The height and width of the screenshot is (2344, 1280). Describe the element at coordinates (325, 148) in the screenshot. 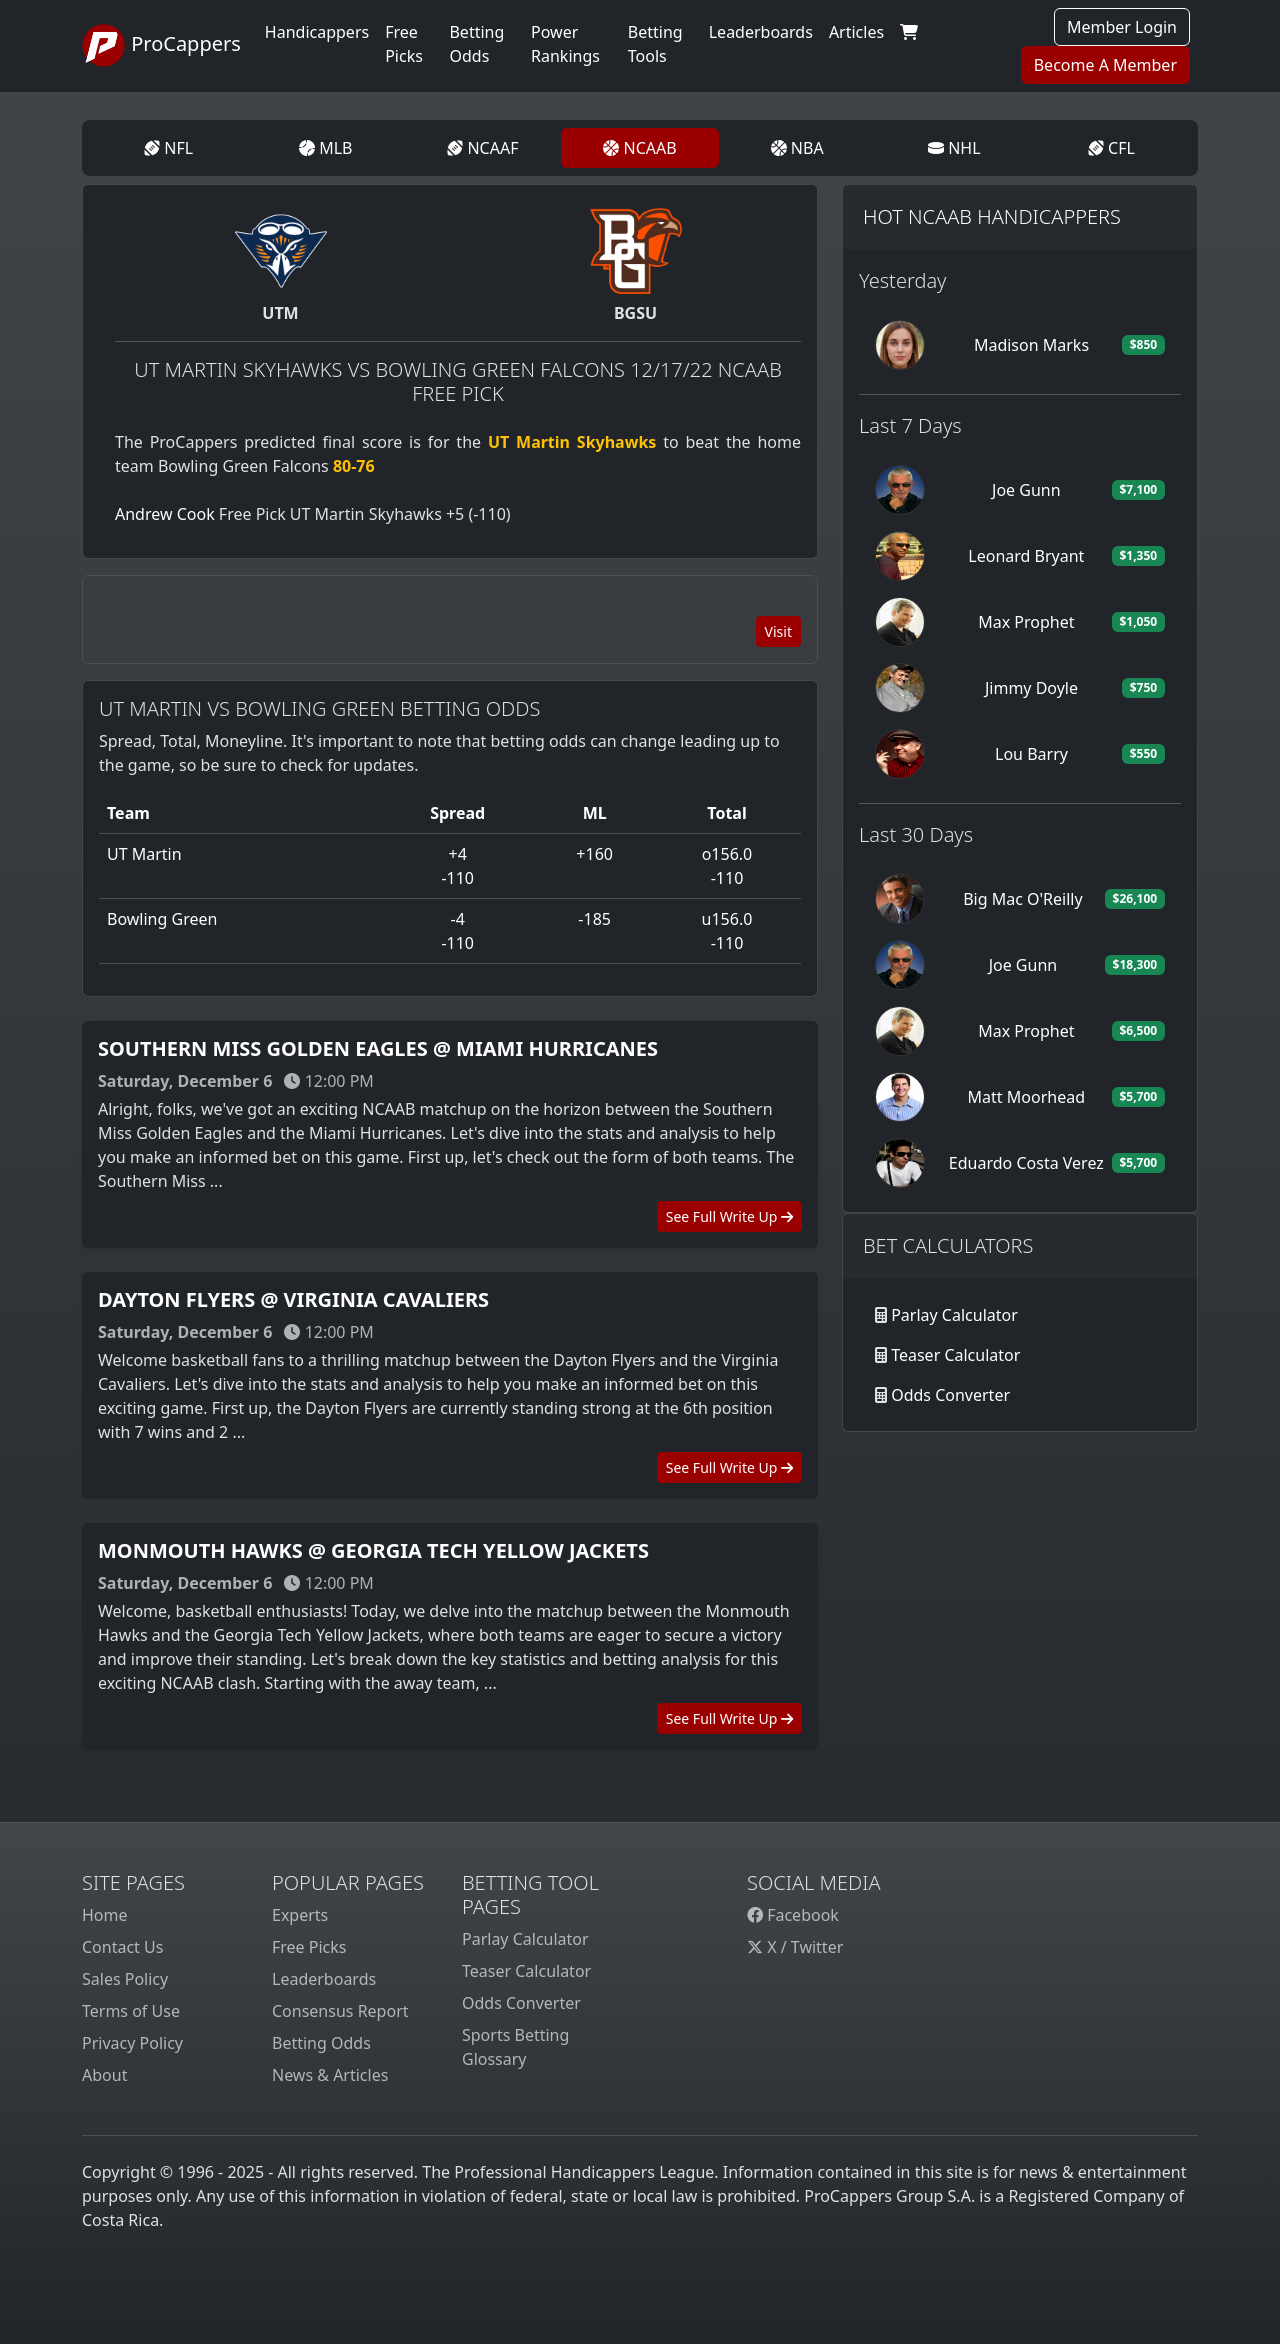

I see `MLB` at that location.